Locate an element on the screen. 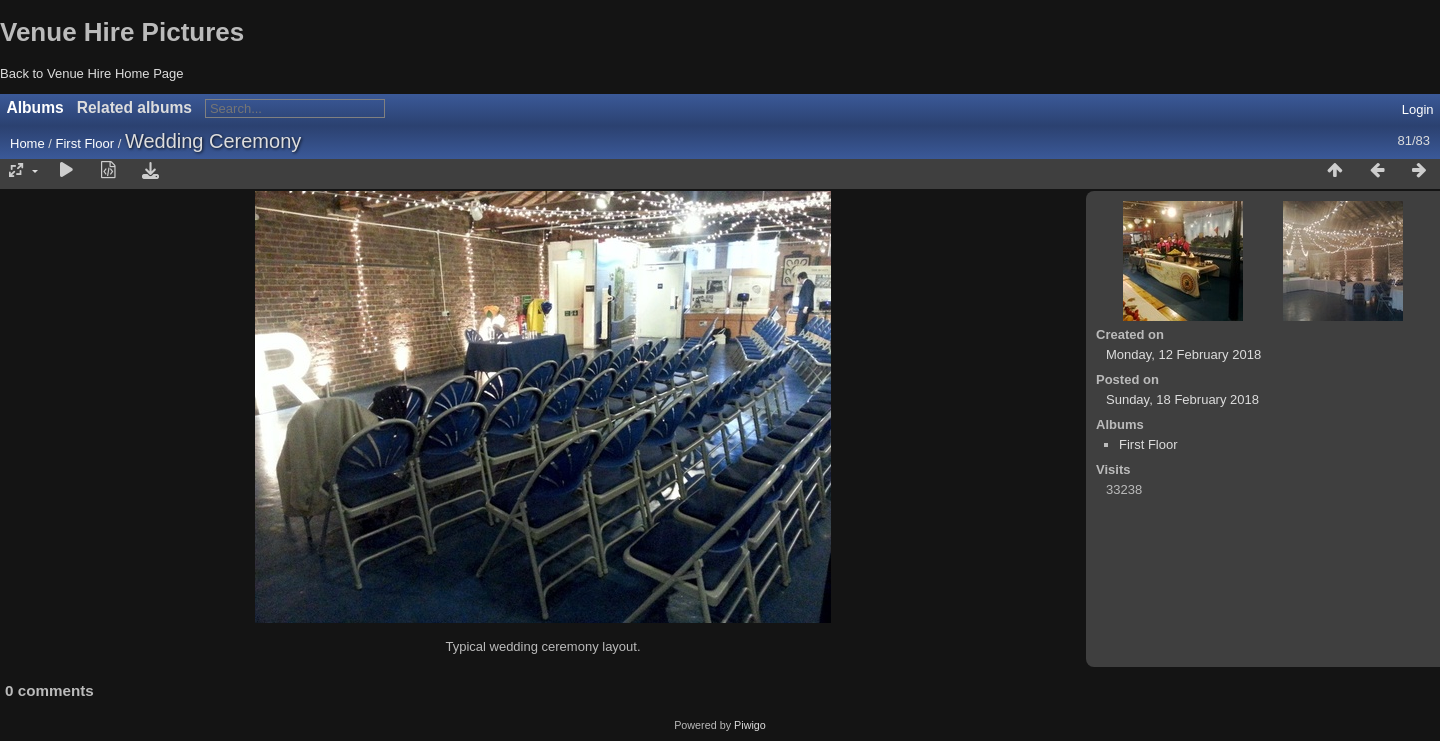 This screenshot has height=741, width=1440. Back to Venue Hire Home Page is located at coordinates (92, 73).